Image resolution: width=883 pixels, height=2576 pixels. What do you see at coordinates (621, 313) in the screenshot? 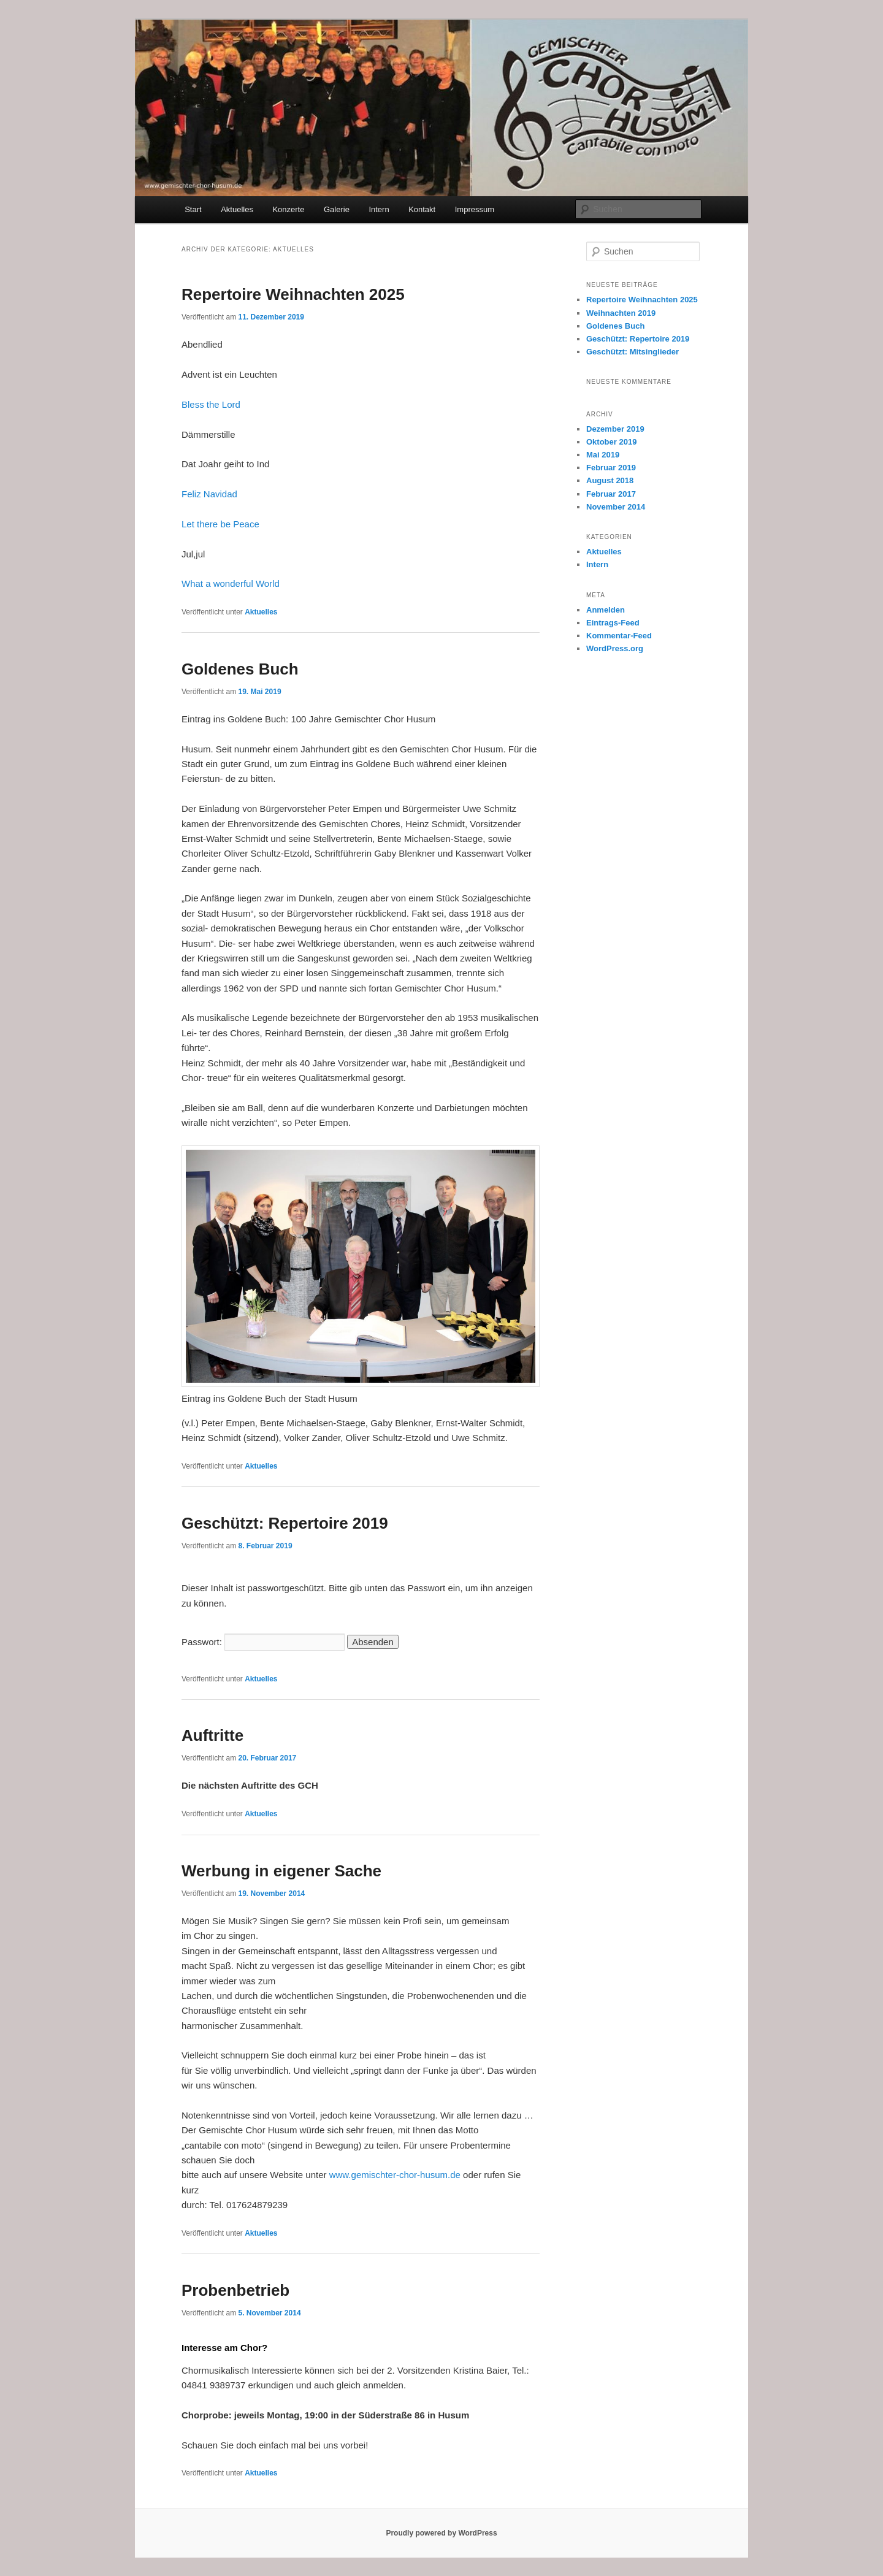
I see `Weihnachten 2019` at bounding box center [621, 313].